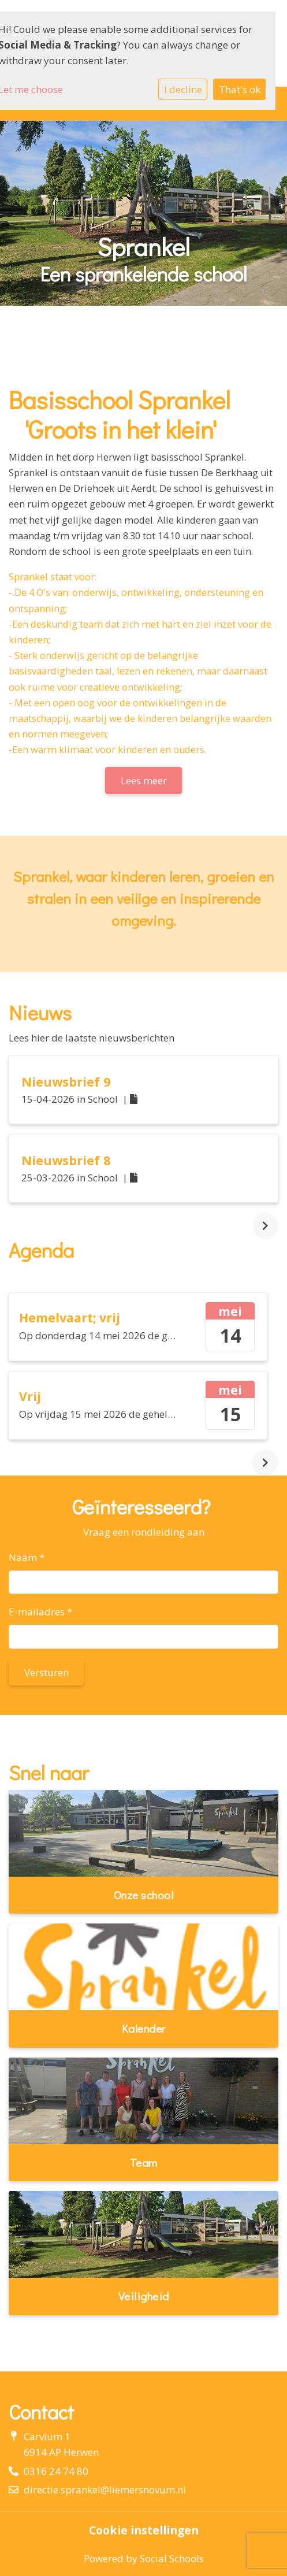 This screenshot has height=2576, width=287. I want to click on Naam, so click(26, 1557).